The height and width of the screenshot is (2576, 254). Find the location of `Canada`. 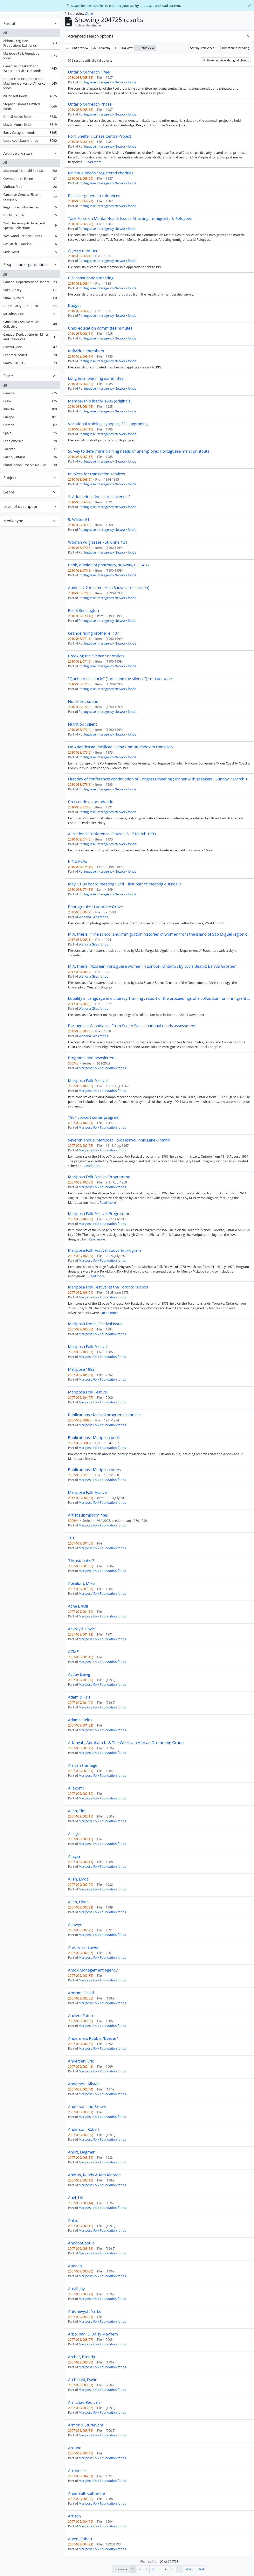

Canada is located at coordinates (30, 394).